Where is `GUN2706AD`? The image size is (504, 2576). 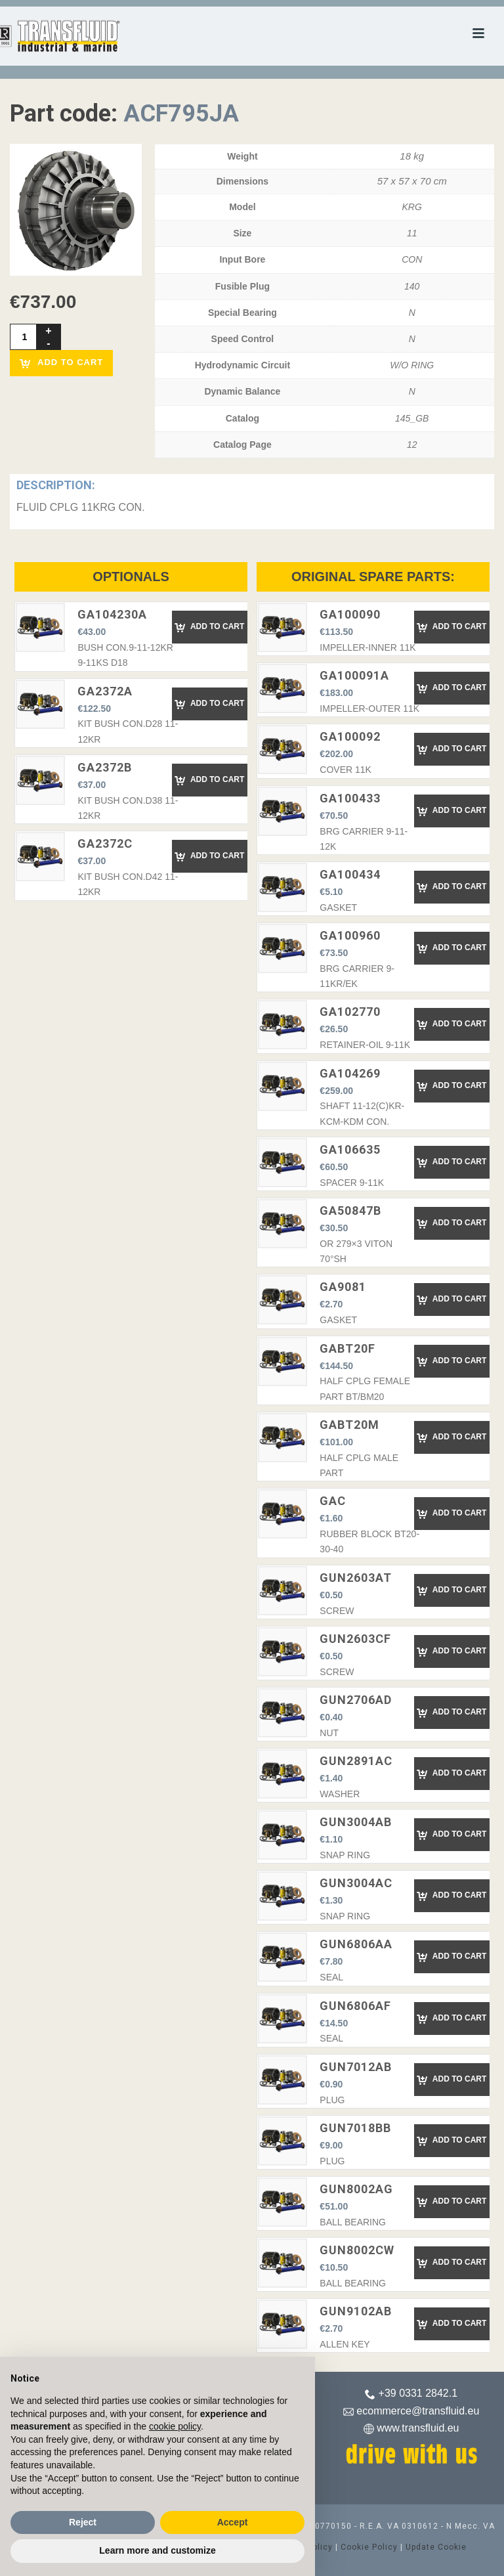 GUN2706AD is located at coordinates (356, 1700).